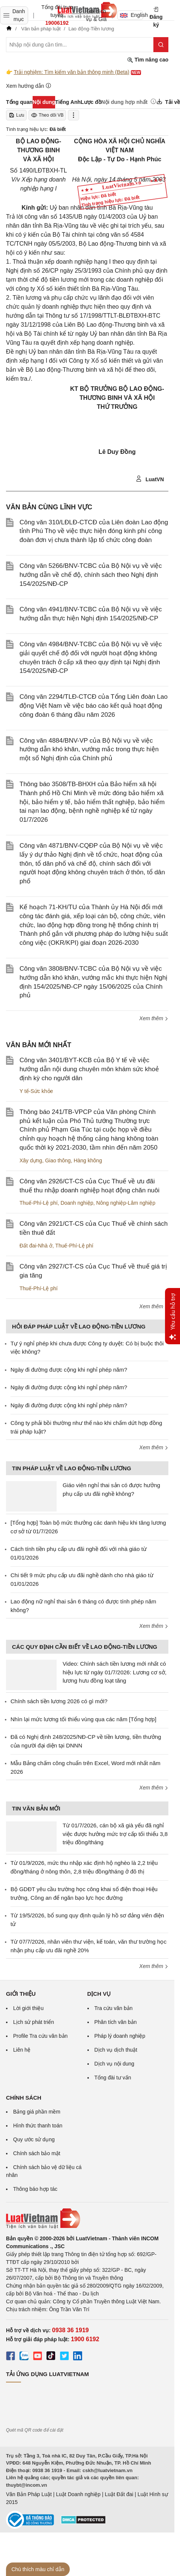  I want to click on Chính sách bảo mật, so click(36, 2153).